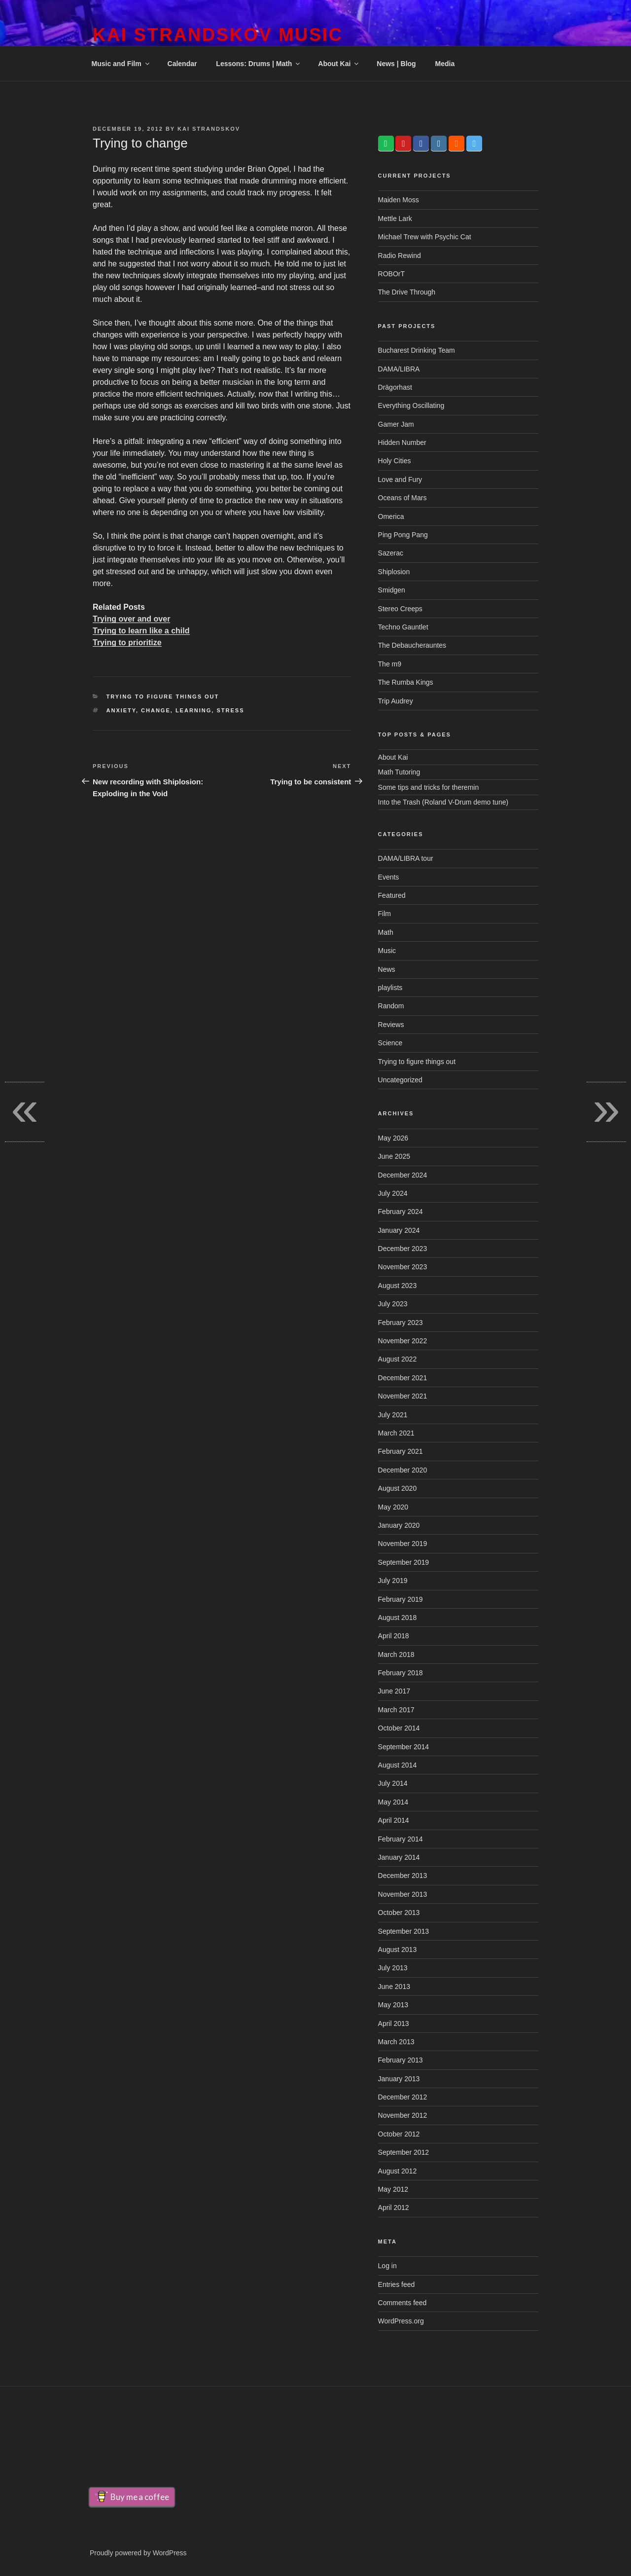 The height and width of the screenshot is (2576, 631). What do you see at coordinates (399, 2134) in the screenshot?
I see `October 2012` at bounding box center [399, 2134].